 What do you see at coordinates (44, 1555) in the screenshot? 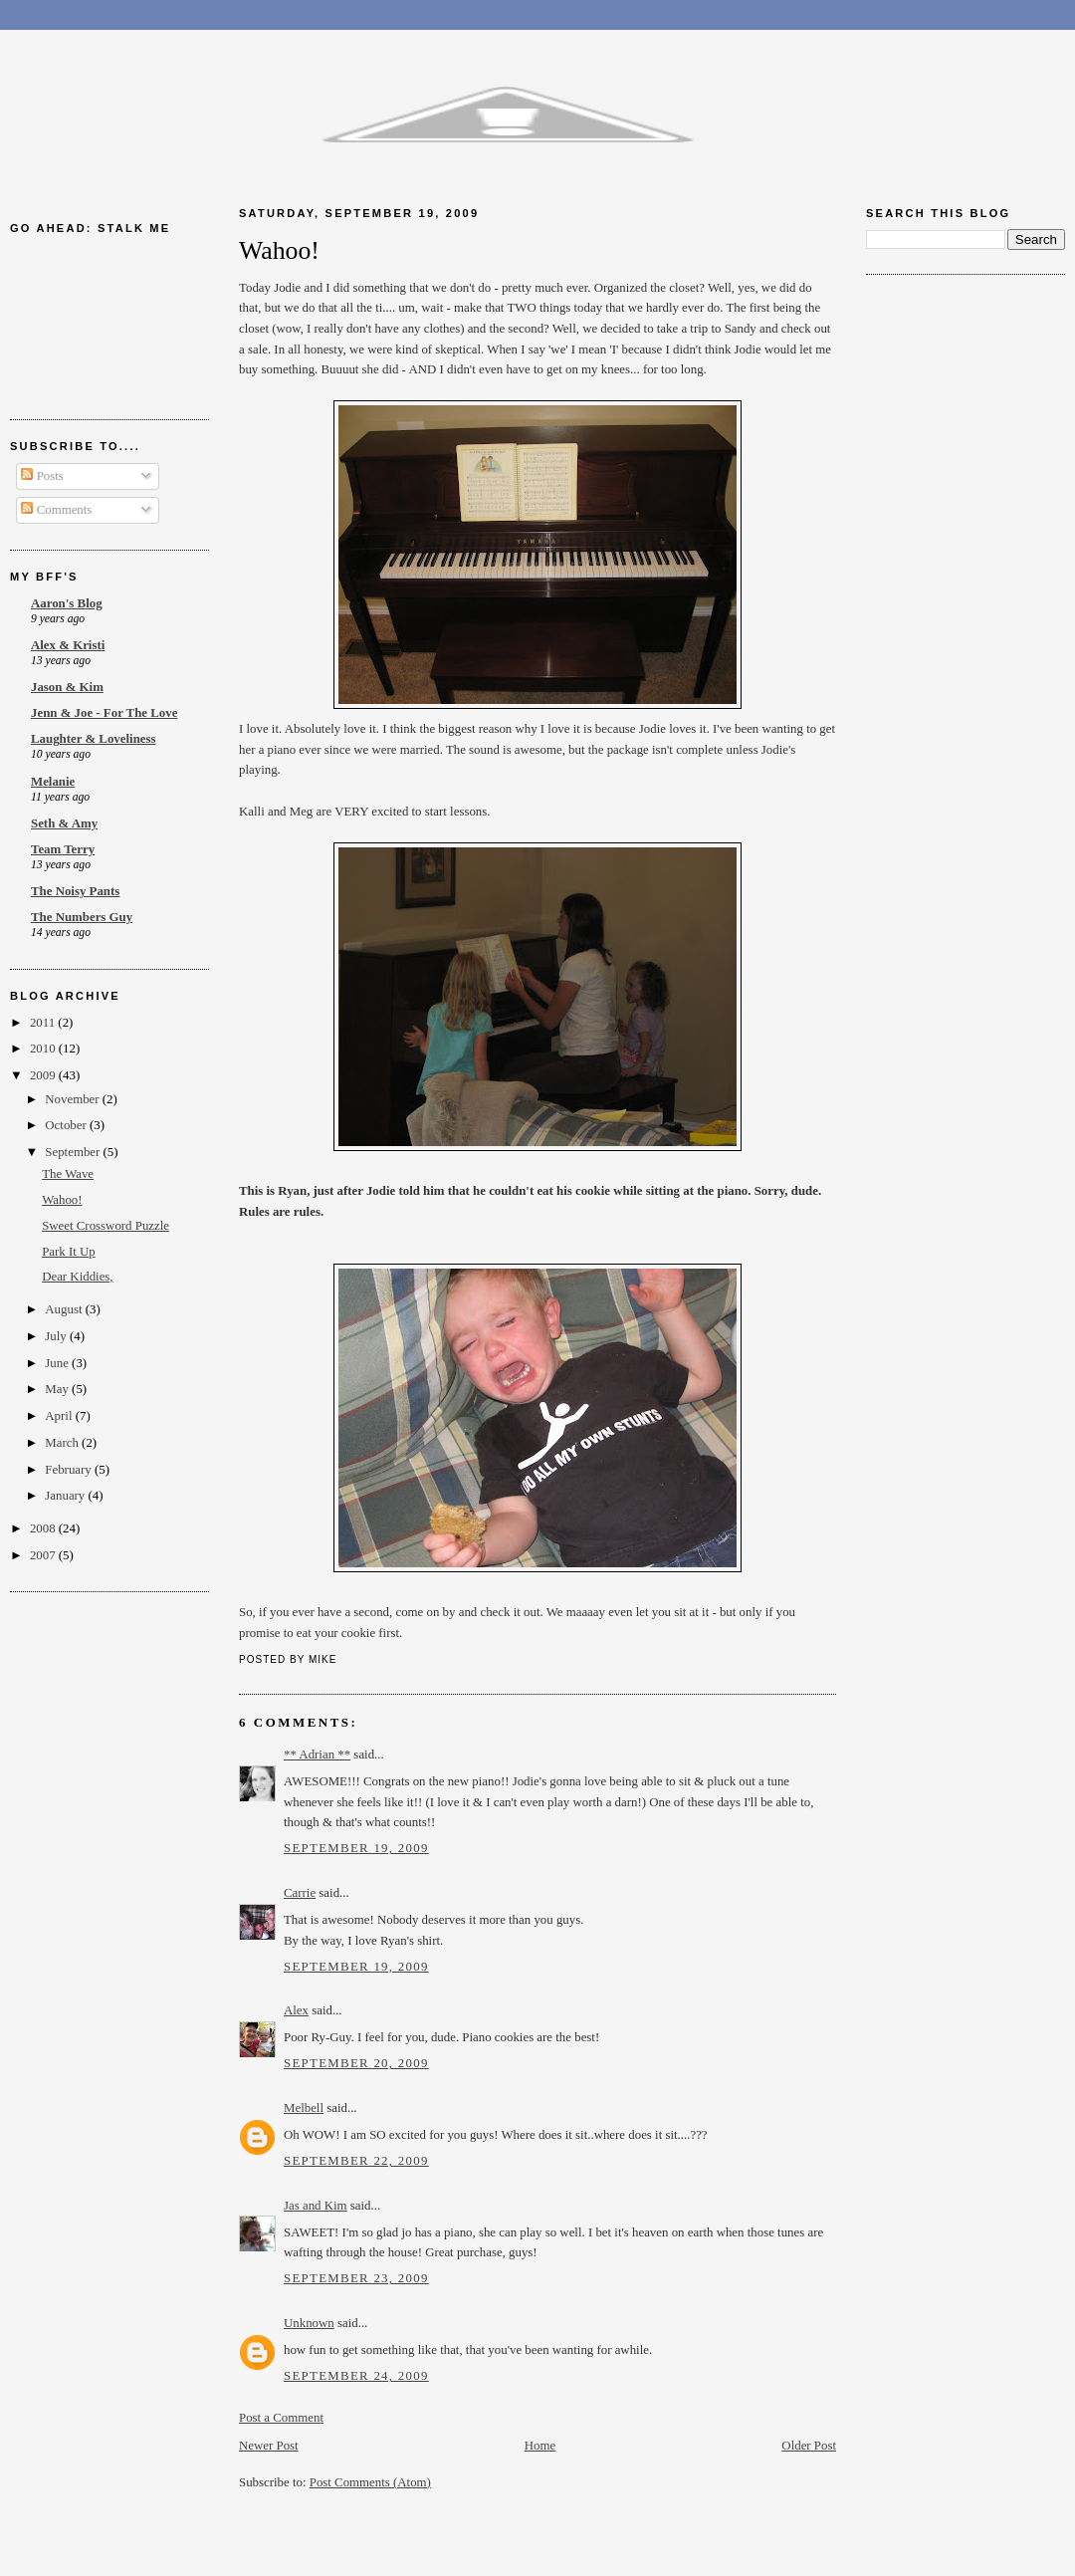
I see `2007` at bounding box center [44, 1555].